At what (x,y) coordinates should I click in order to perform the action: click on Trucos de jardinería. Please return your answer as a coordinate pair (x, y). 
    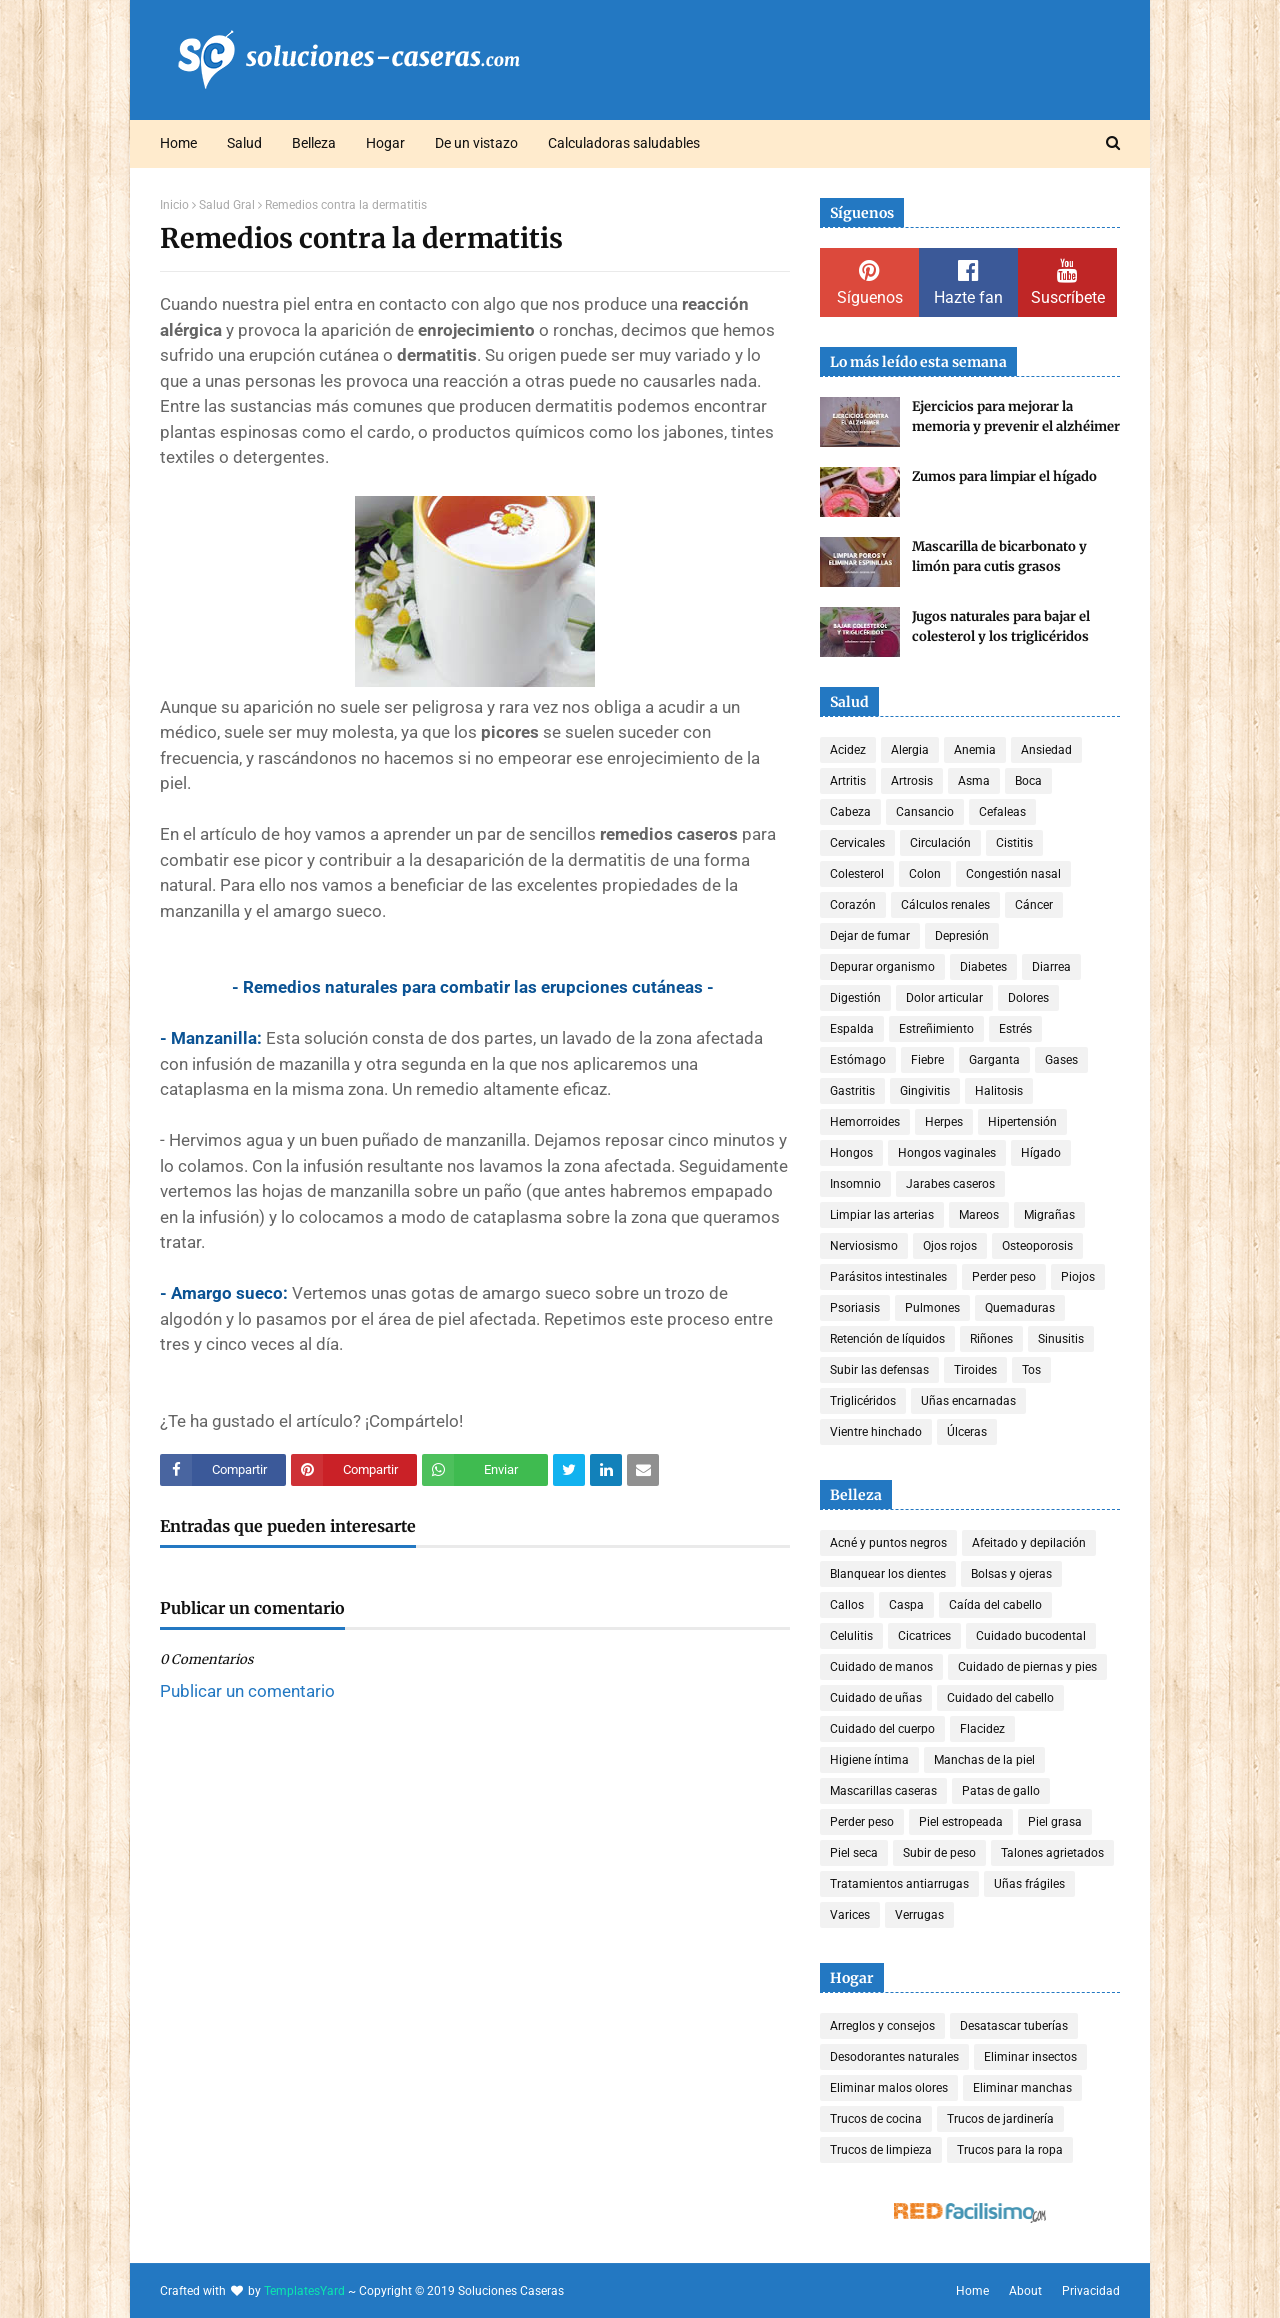
    Looking at the image, I should click on (1000, 2119).